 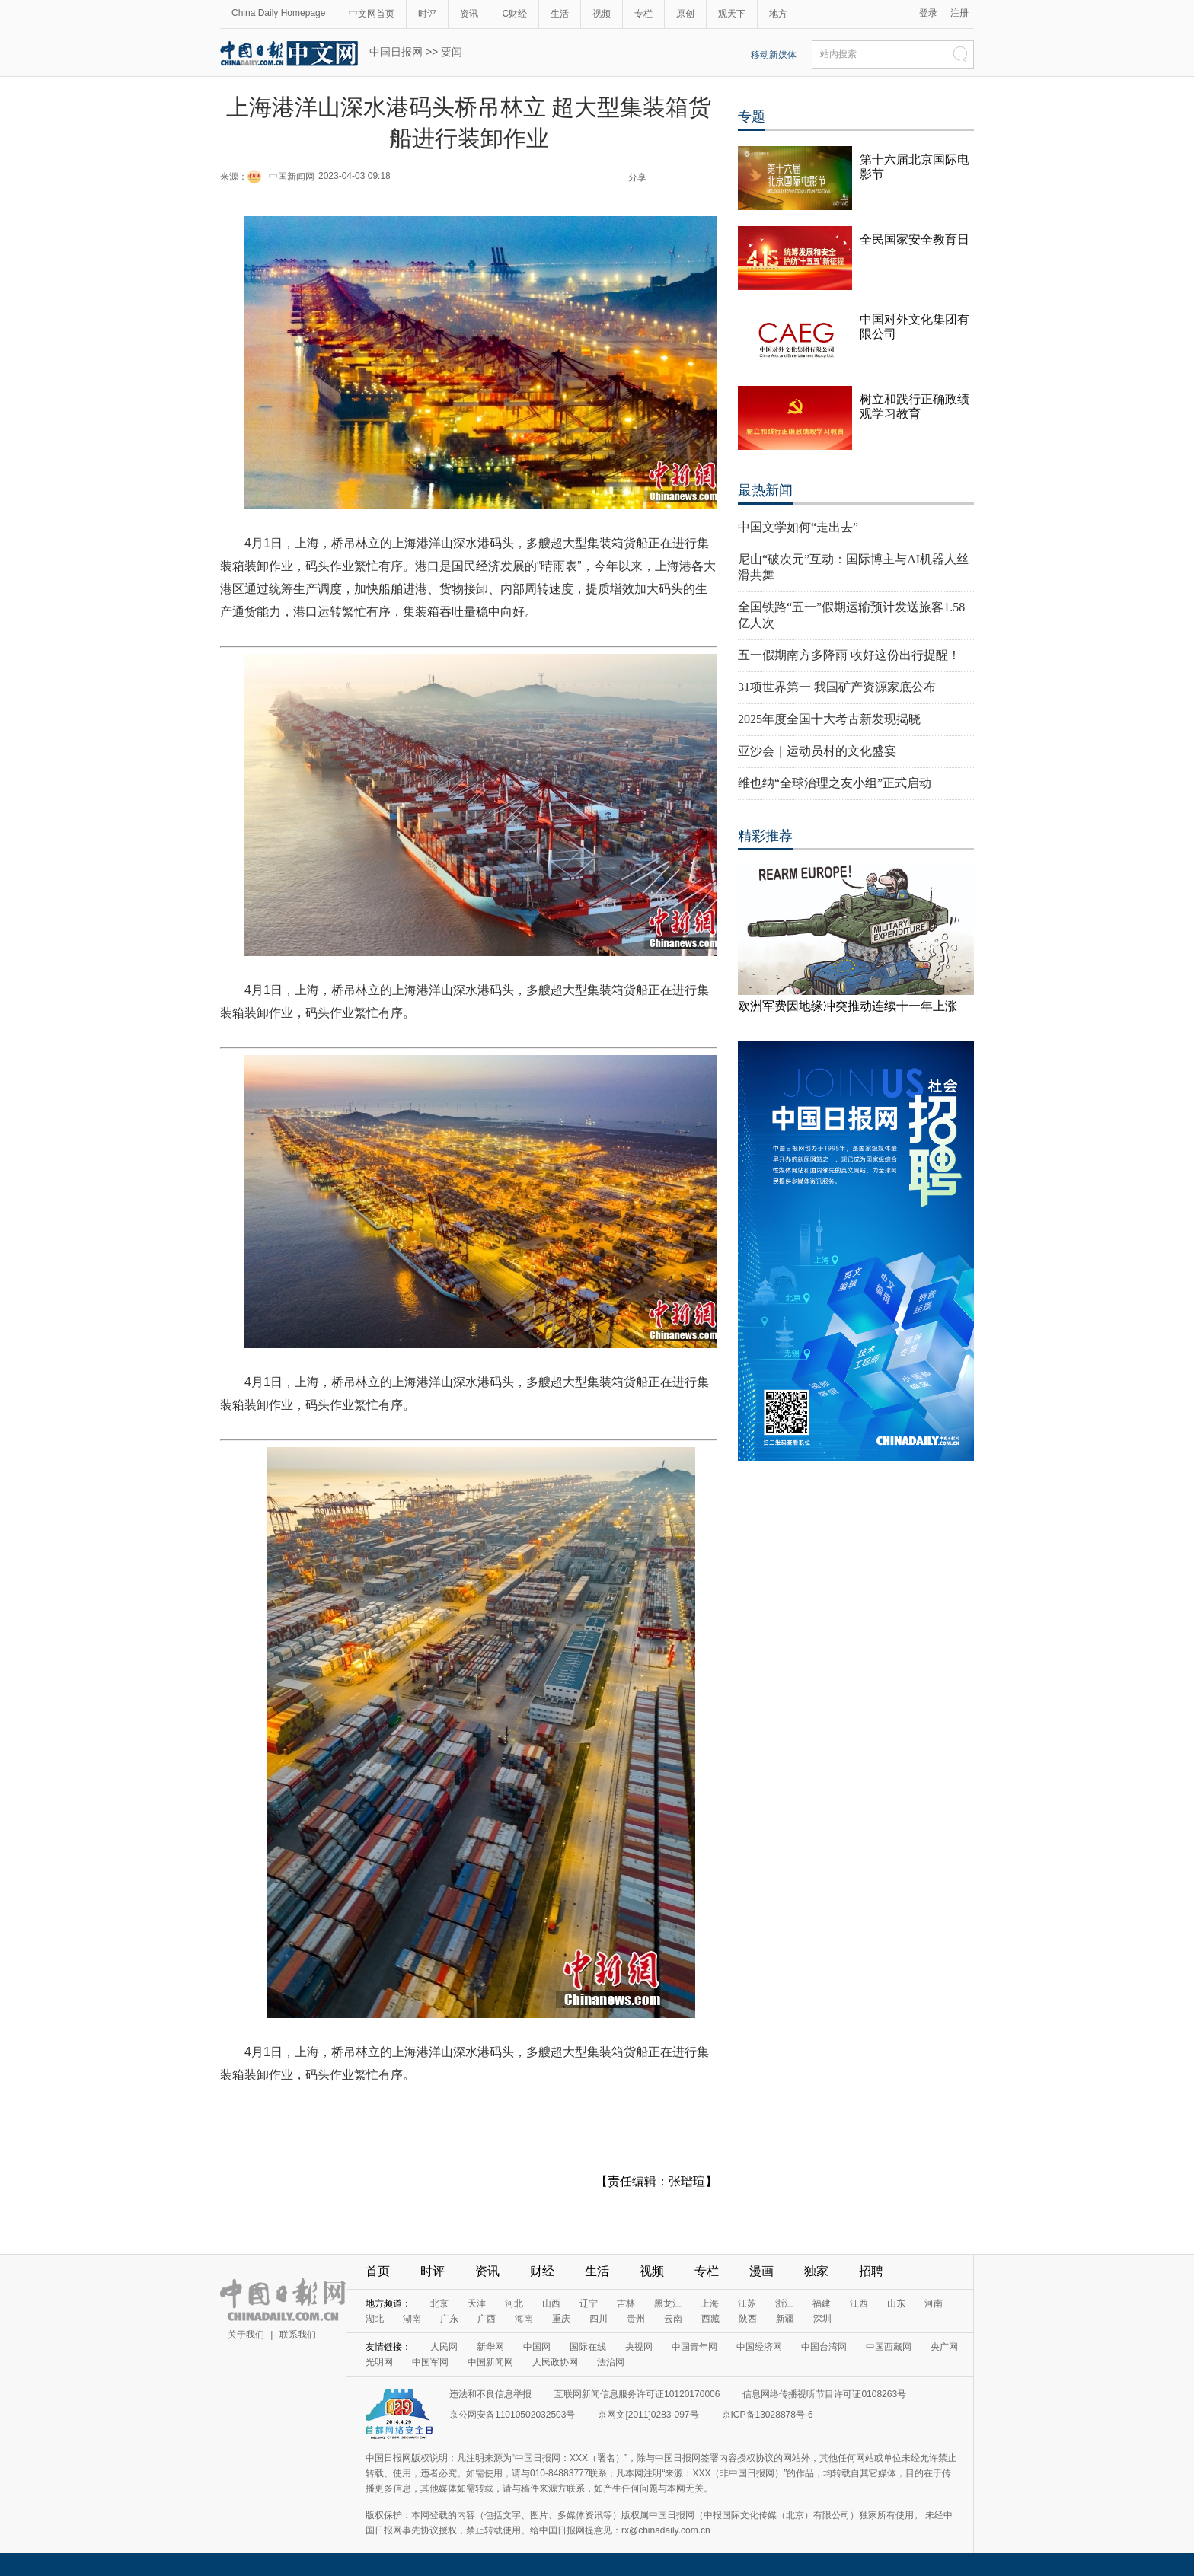 I want to click on 地方, so click(x=778, y=13).